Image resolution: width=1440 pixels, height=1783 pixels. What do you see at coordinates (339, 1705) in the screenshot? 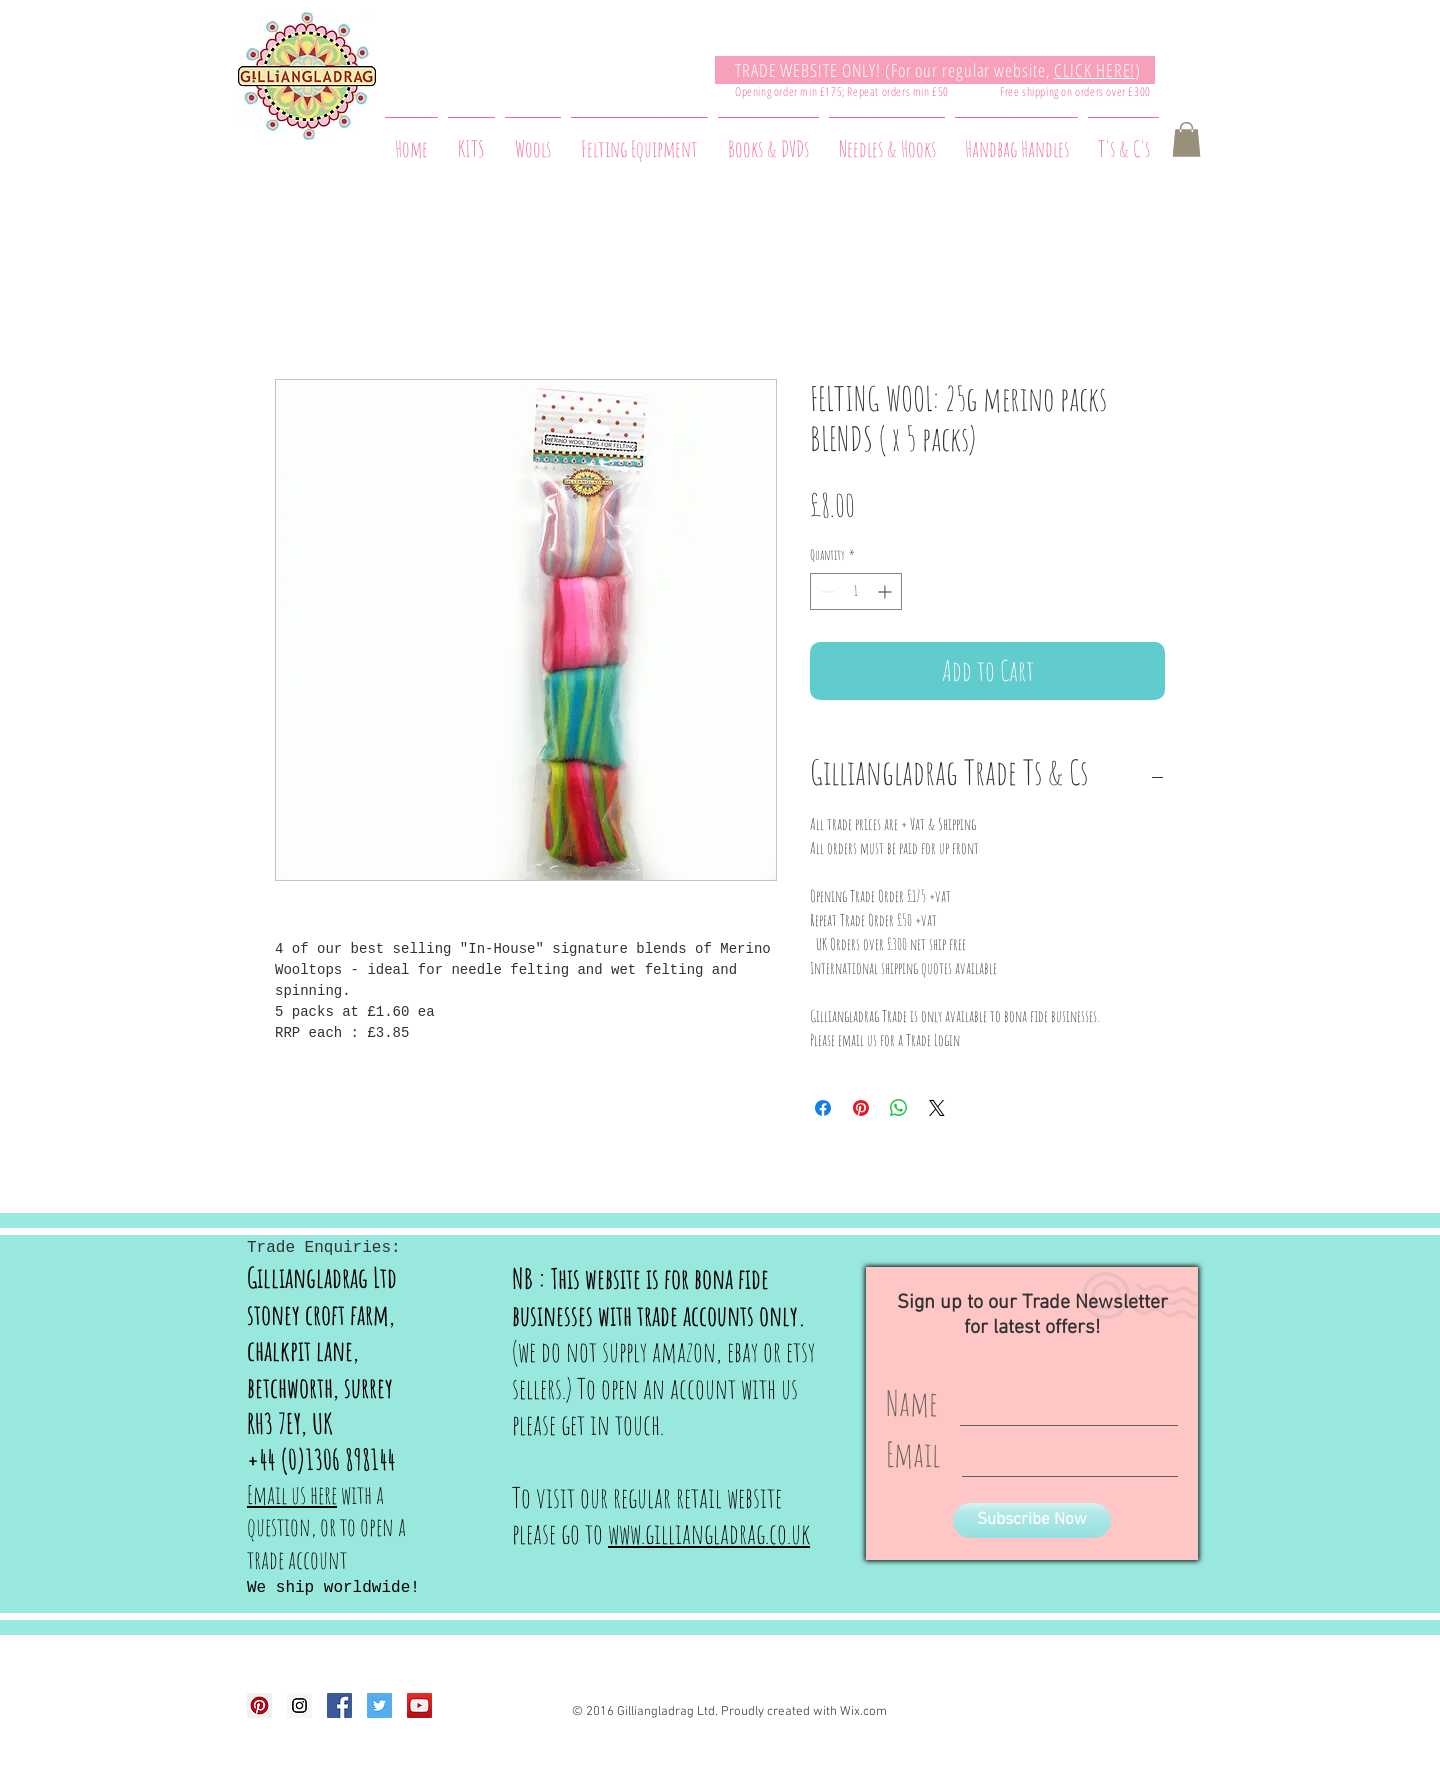
I see `[Facebook Social Icon]` at bounding box center [339, 1705].